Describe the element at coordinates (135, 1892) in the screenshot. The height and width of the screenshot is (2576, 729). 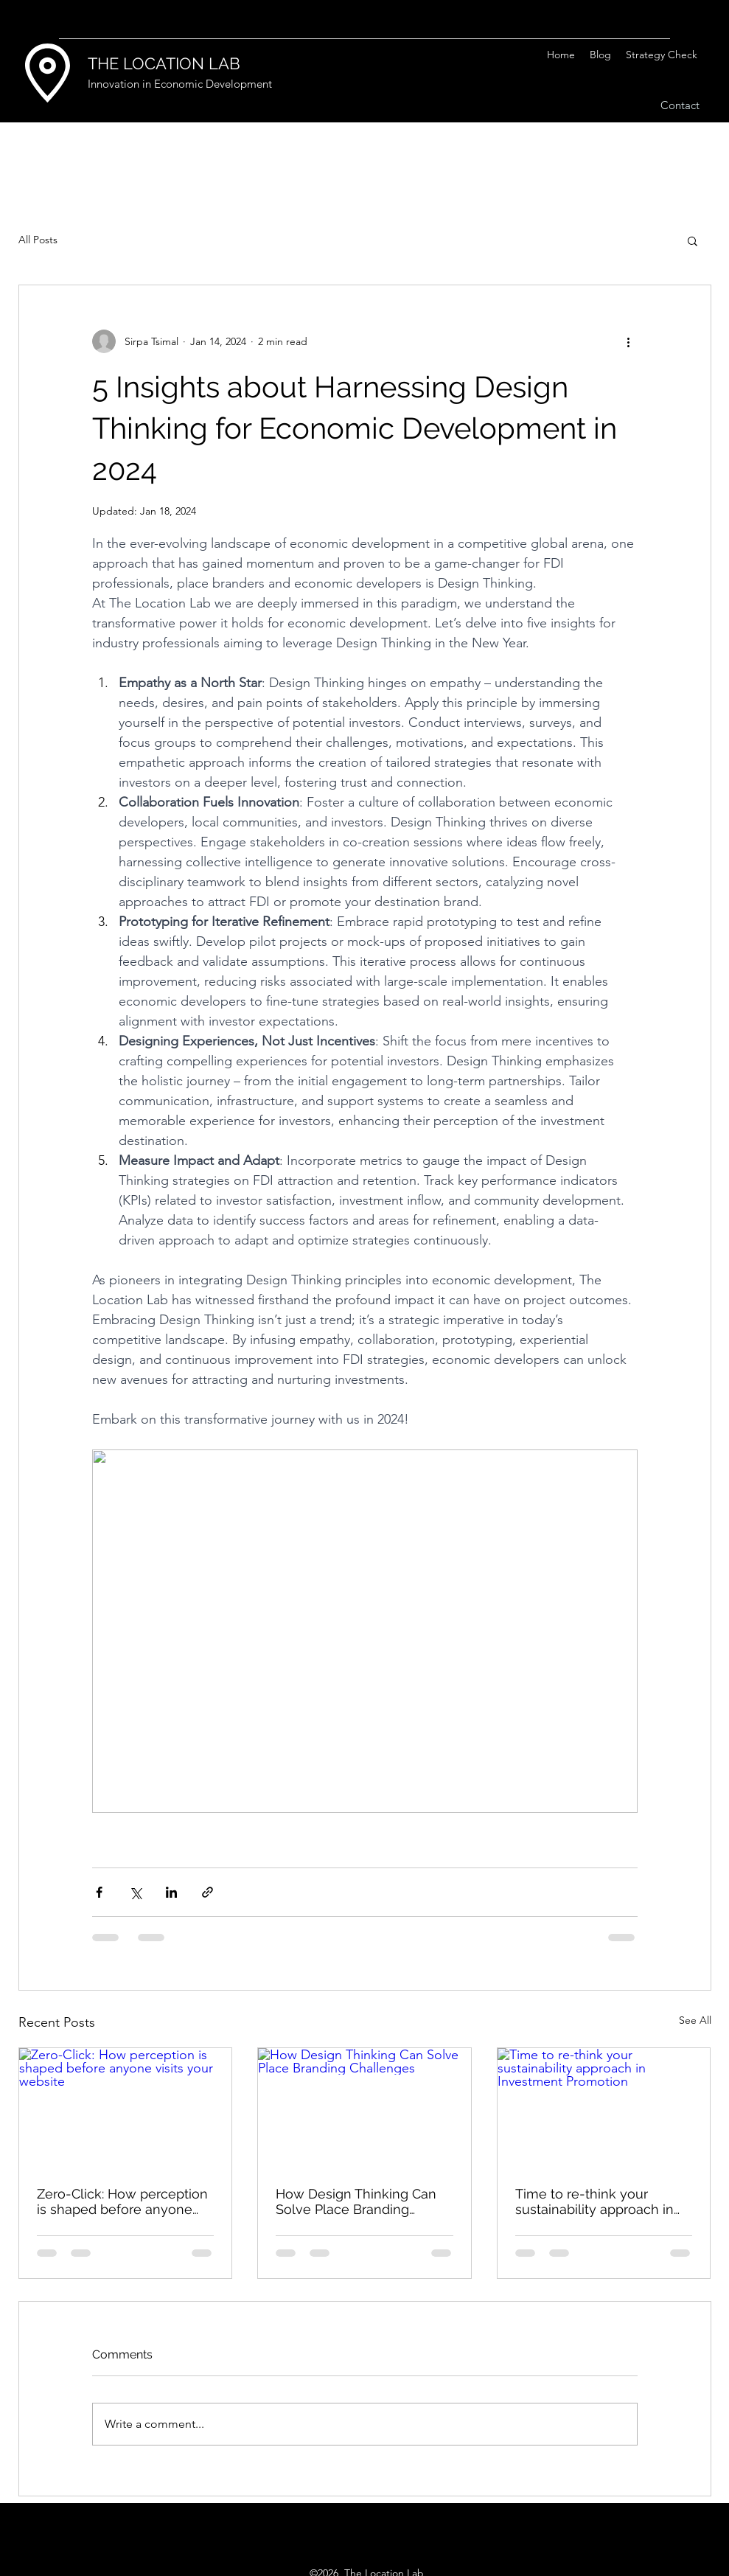
I see `[Share via X (Twitter)]` at that location.